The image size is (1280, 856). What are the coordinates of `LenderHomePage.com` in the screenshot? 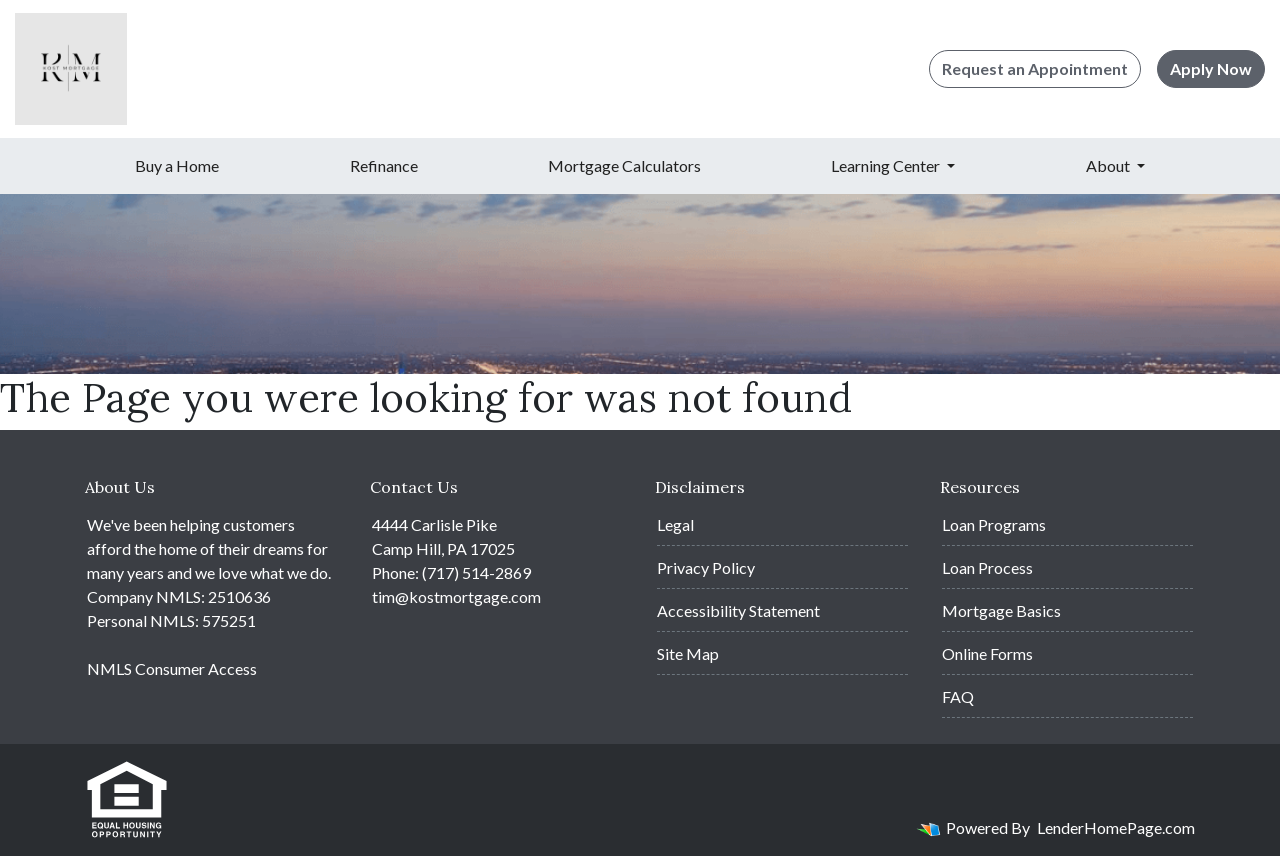 It's located at (1116, 827).